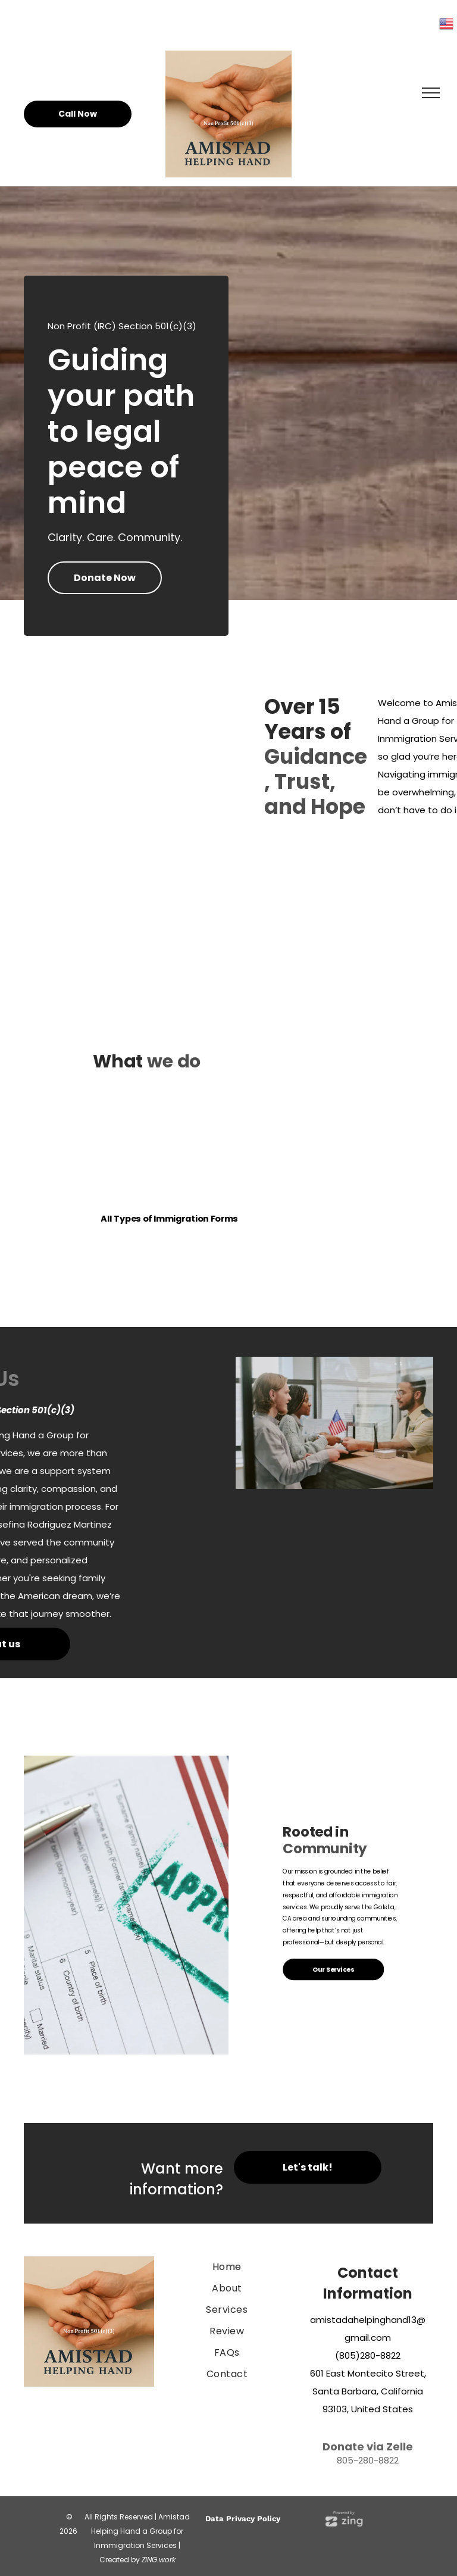 This screenshot has height=2576, width=457. What do you see at coordinates (367, 2355) in the screenshot?
I see `(805)280-8822` at bounding box center [367, 2355].